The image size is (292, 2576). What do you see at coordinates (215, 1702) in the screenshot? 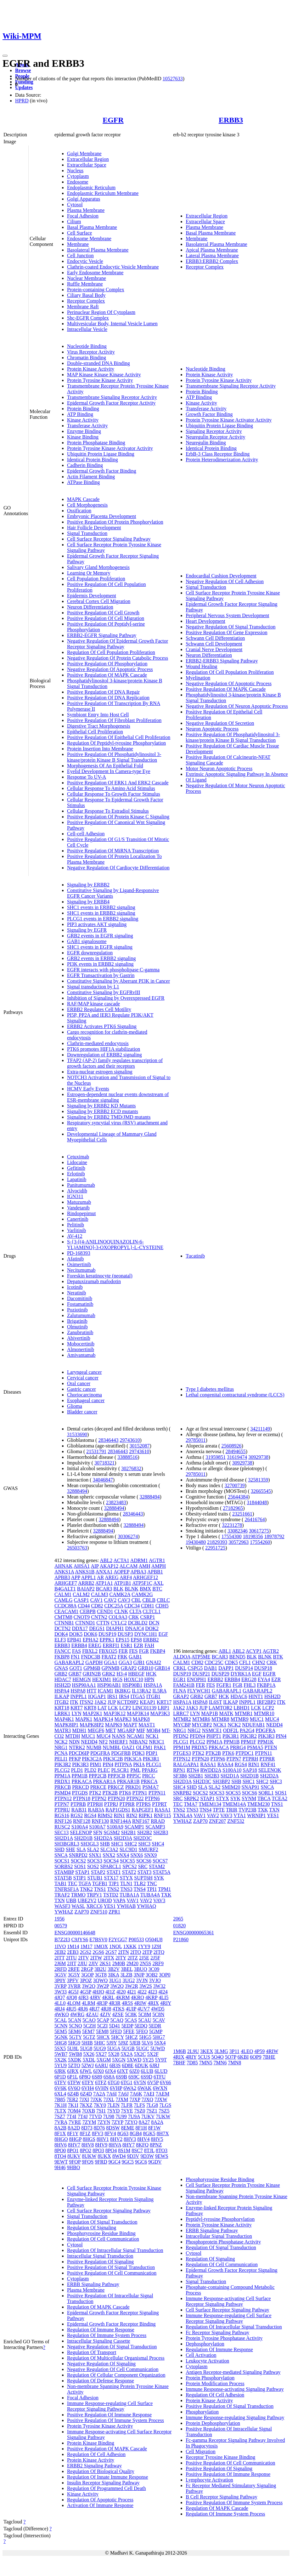
I see `IL6ST` at bounding box center [215, 1702].